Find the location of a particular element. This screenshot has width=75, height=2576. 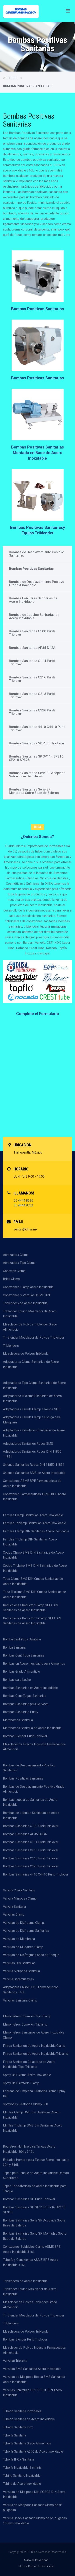

Mezclador de Polvos Triblender Grado Alimenticio is located at coordinates (30, 1326).